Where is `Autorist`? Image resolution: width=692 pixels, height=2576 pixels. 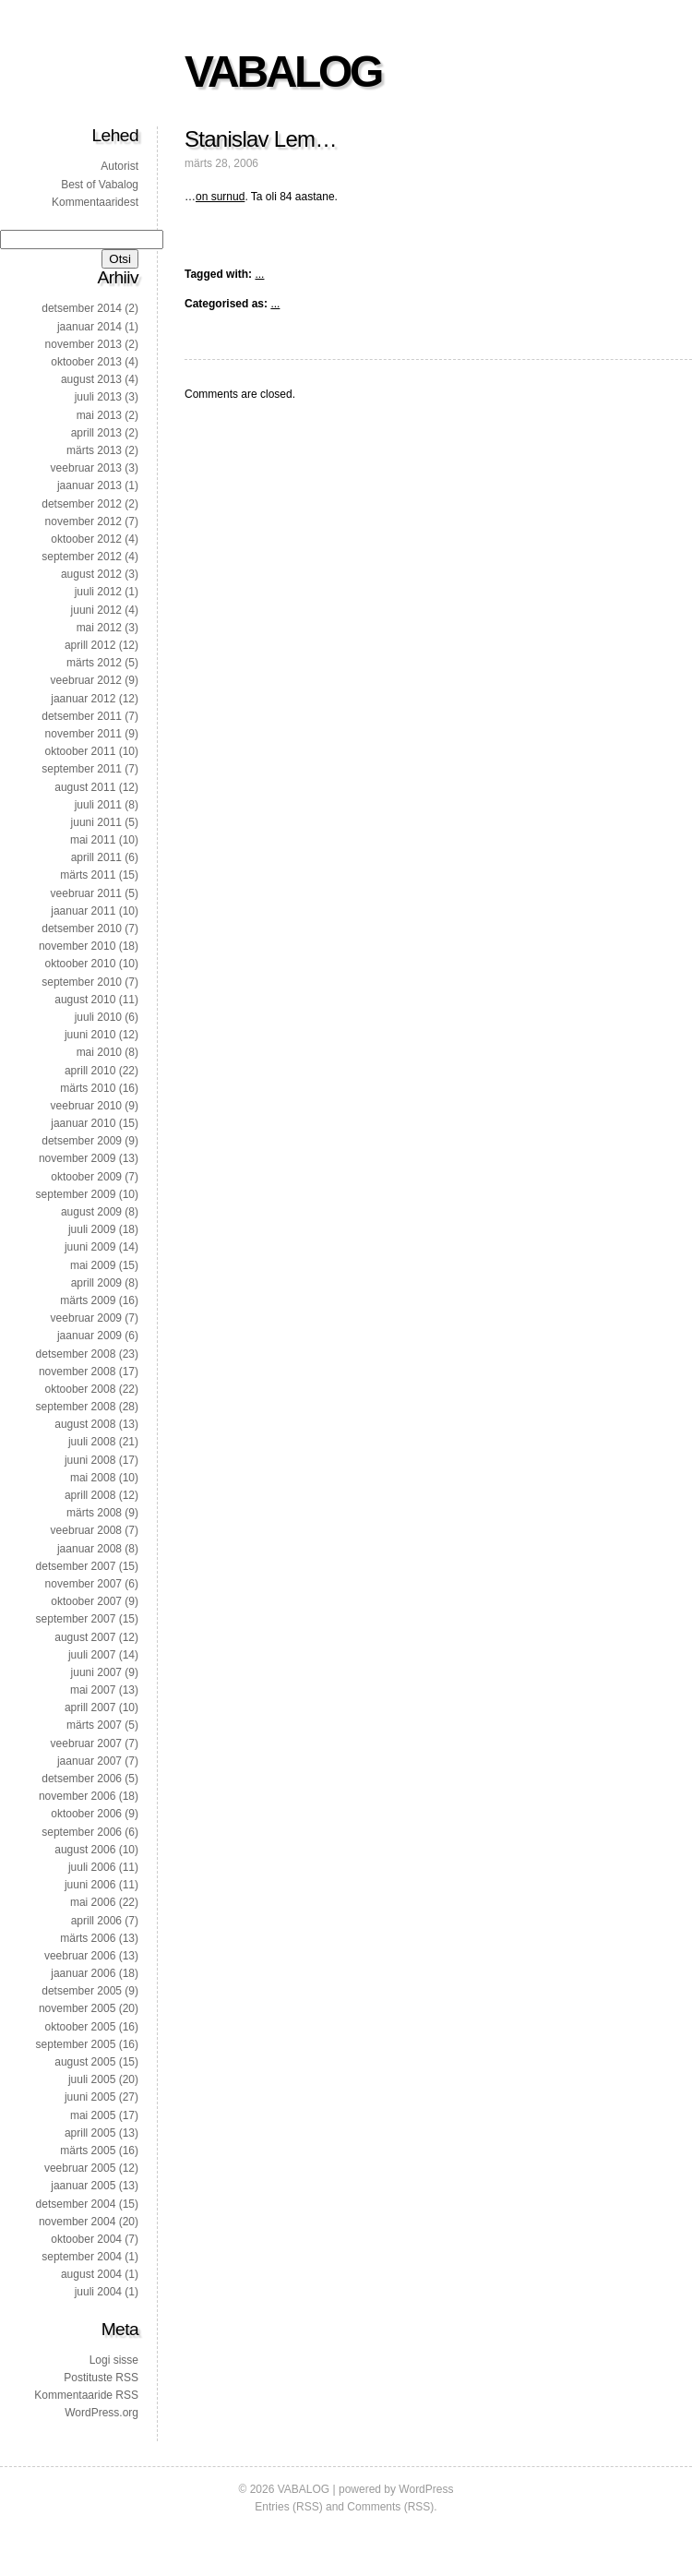
Autorist is located at coordinates (119, 166).